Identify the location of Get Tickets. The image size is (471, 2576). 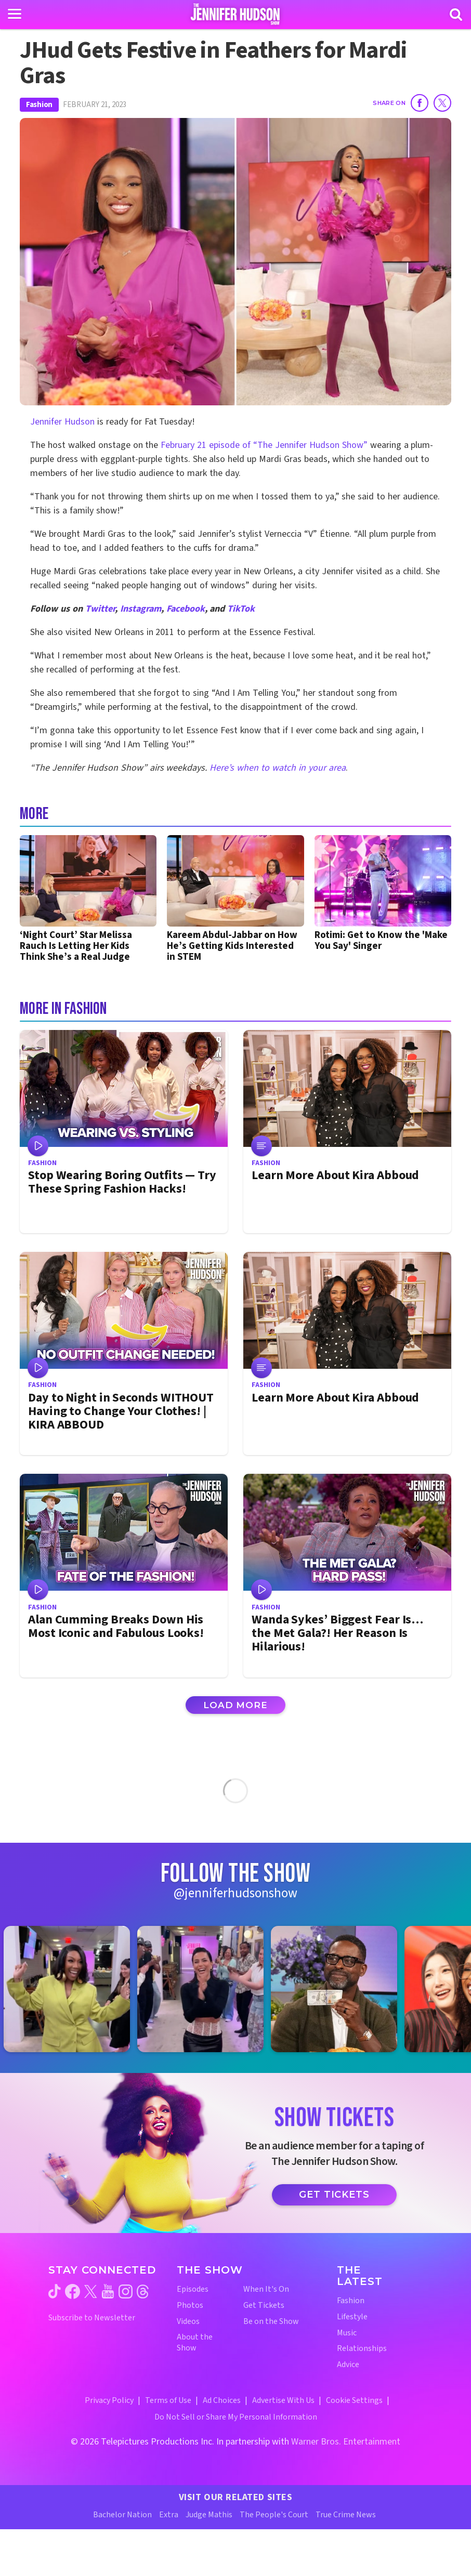
(334, 2194).